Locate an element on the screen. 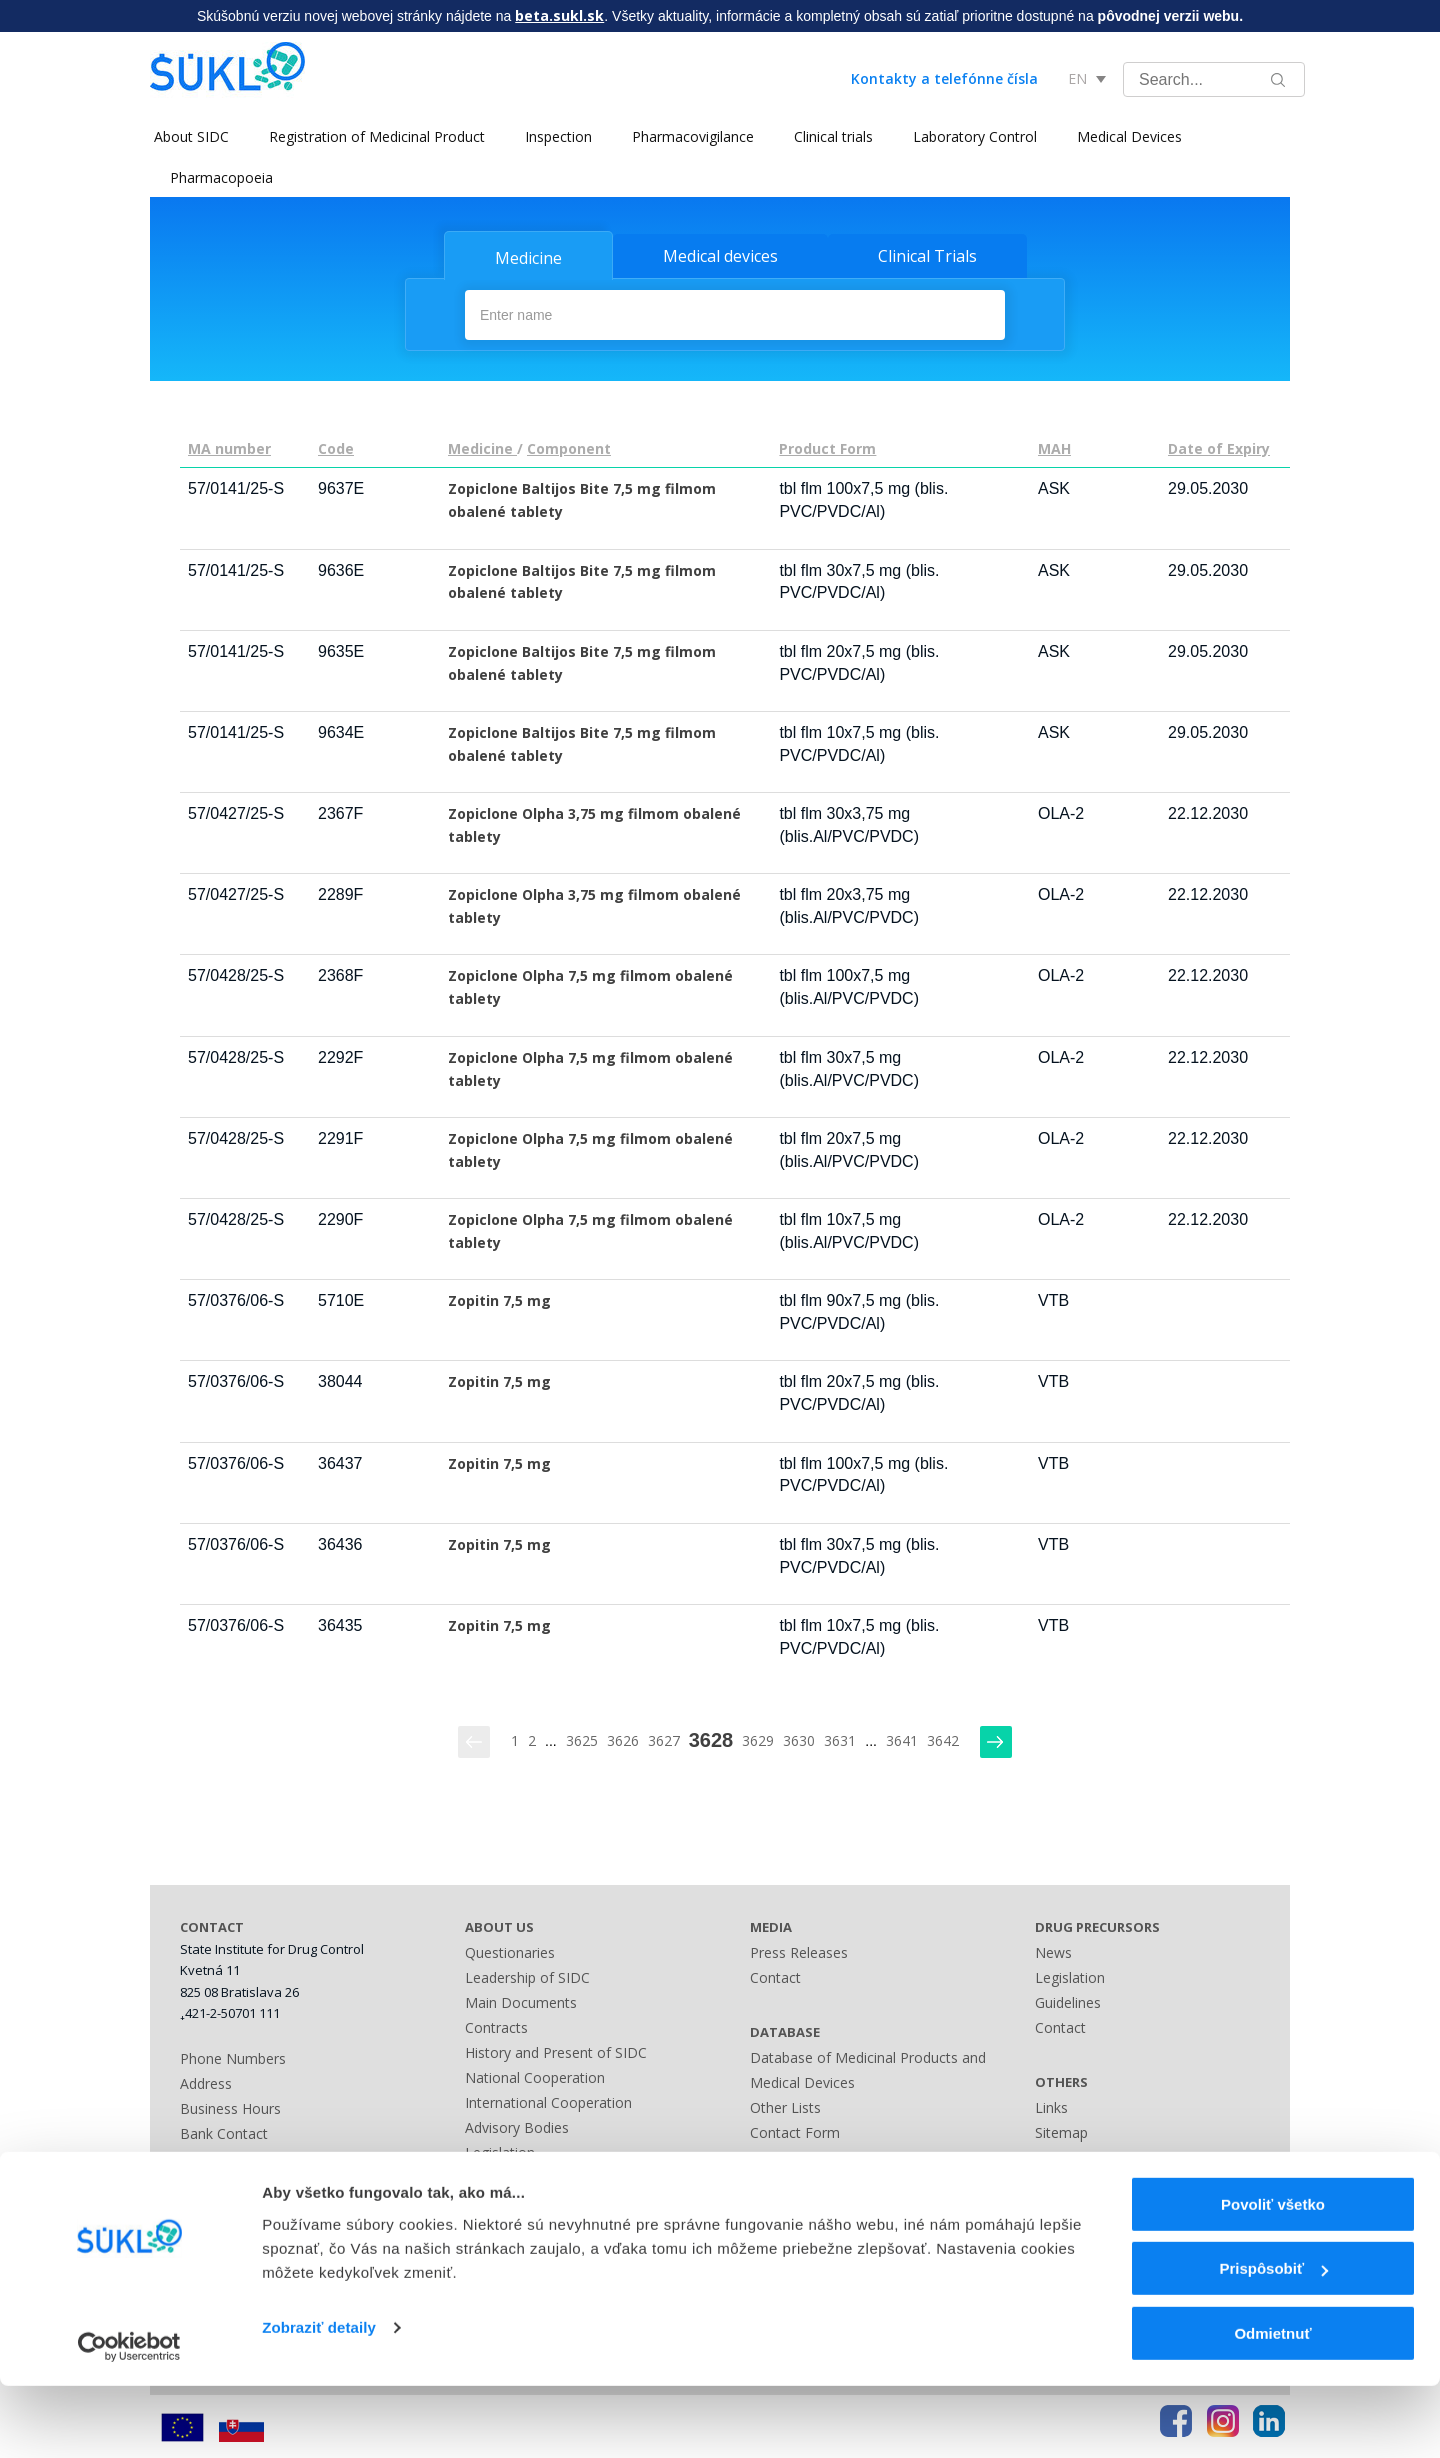 This screenshot has width=1440, height=2458. 3631 is located at coordinates (840, 1738).